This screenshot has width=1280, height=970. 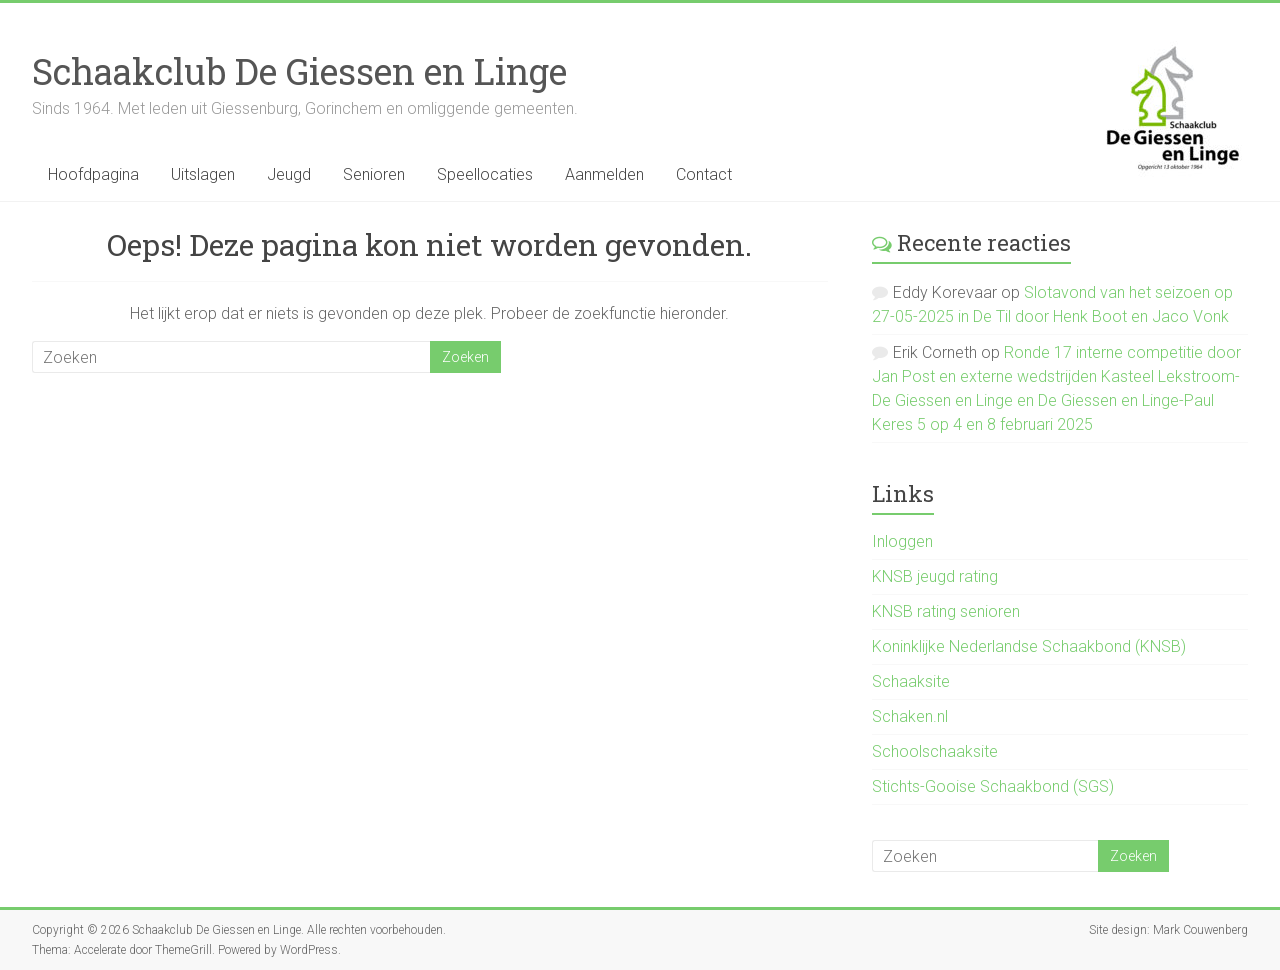 I want to click on Schaken.nl, so click(x=910, y=716).